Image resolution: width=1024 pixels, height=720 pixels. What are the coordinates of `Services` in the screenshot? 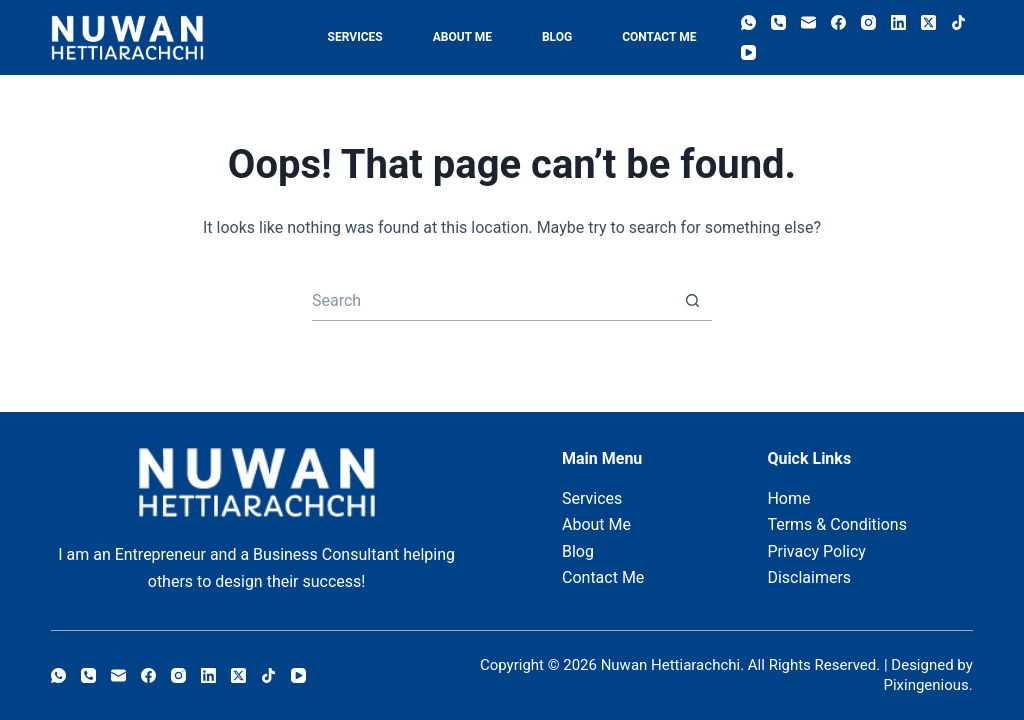 It's located at (355, 37).